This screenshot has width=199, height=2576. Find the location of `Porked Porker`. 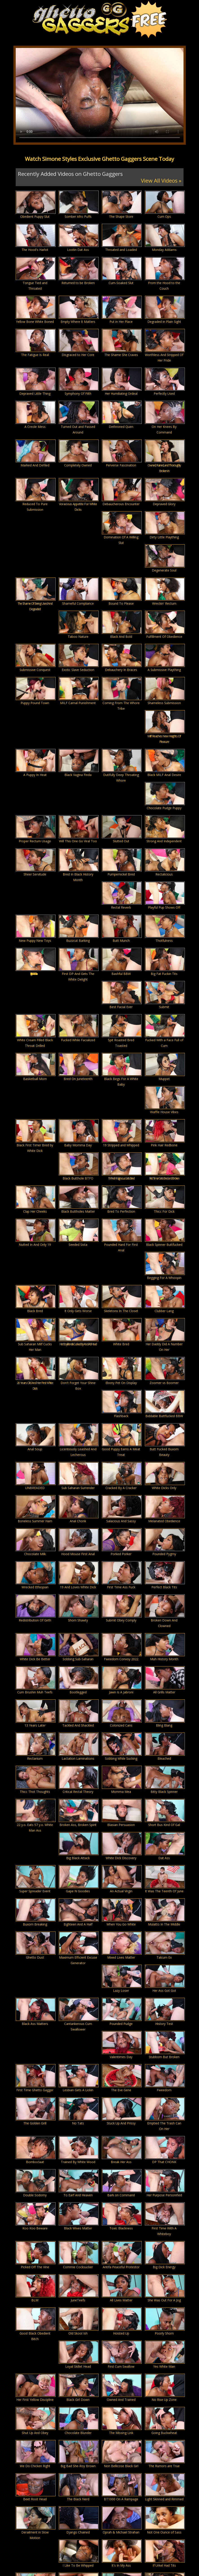

Porked Porker is located at coordinates (121, 1554).